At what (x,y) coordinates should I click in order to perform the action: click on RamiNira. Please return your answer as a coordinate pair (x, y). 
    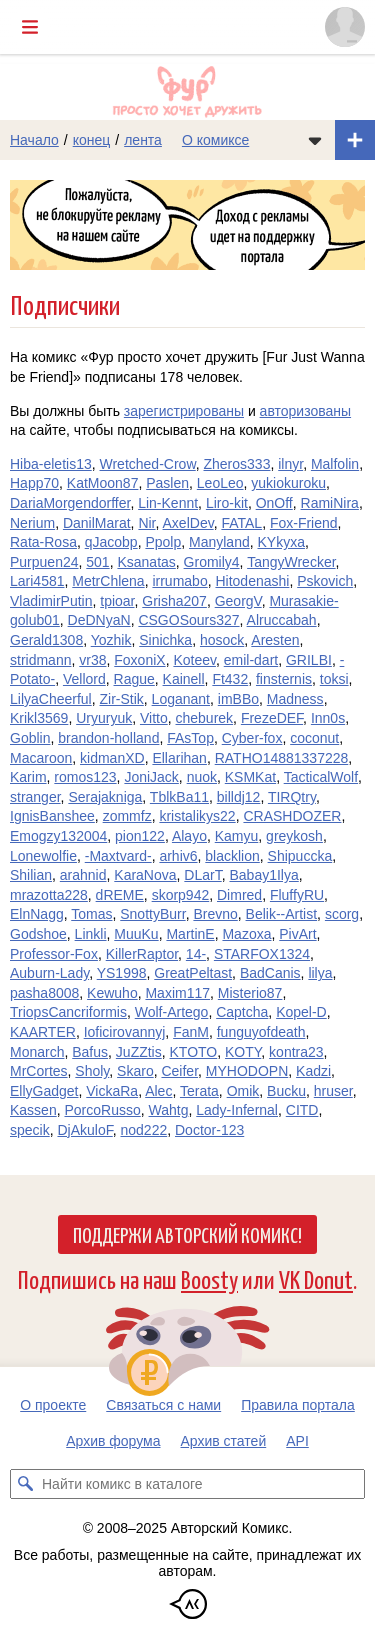
    Looking at the image, I should click on (330, 503).